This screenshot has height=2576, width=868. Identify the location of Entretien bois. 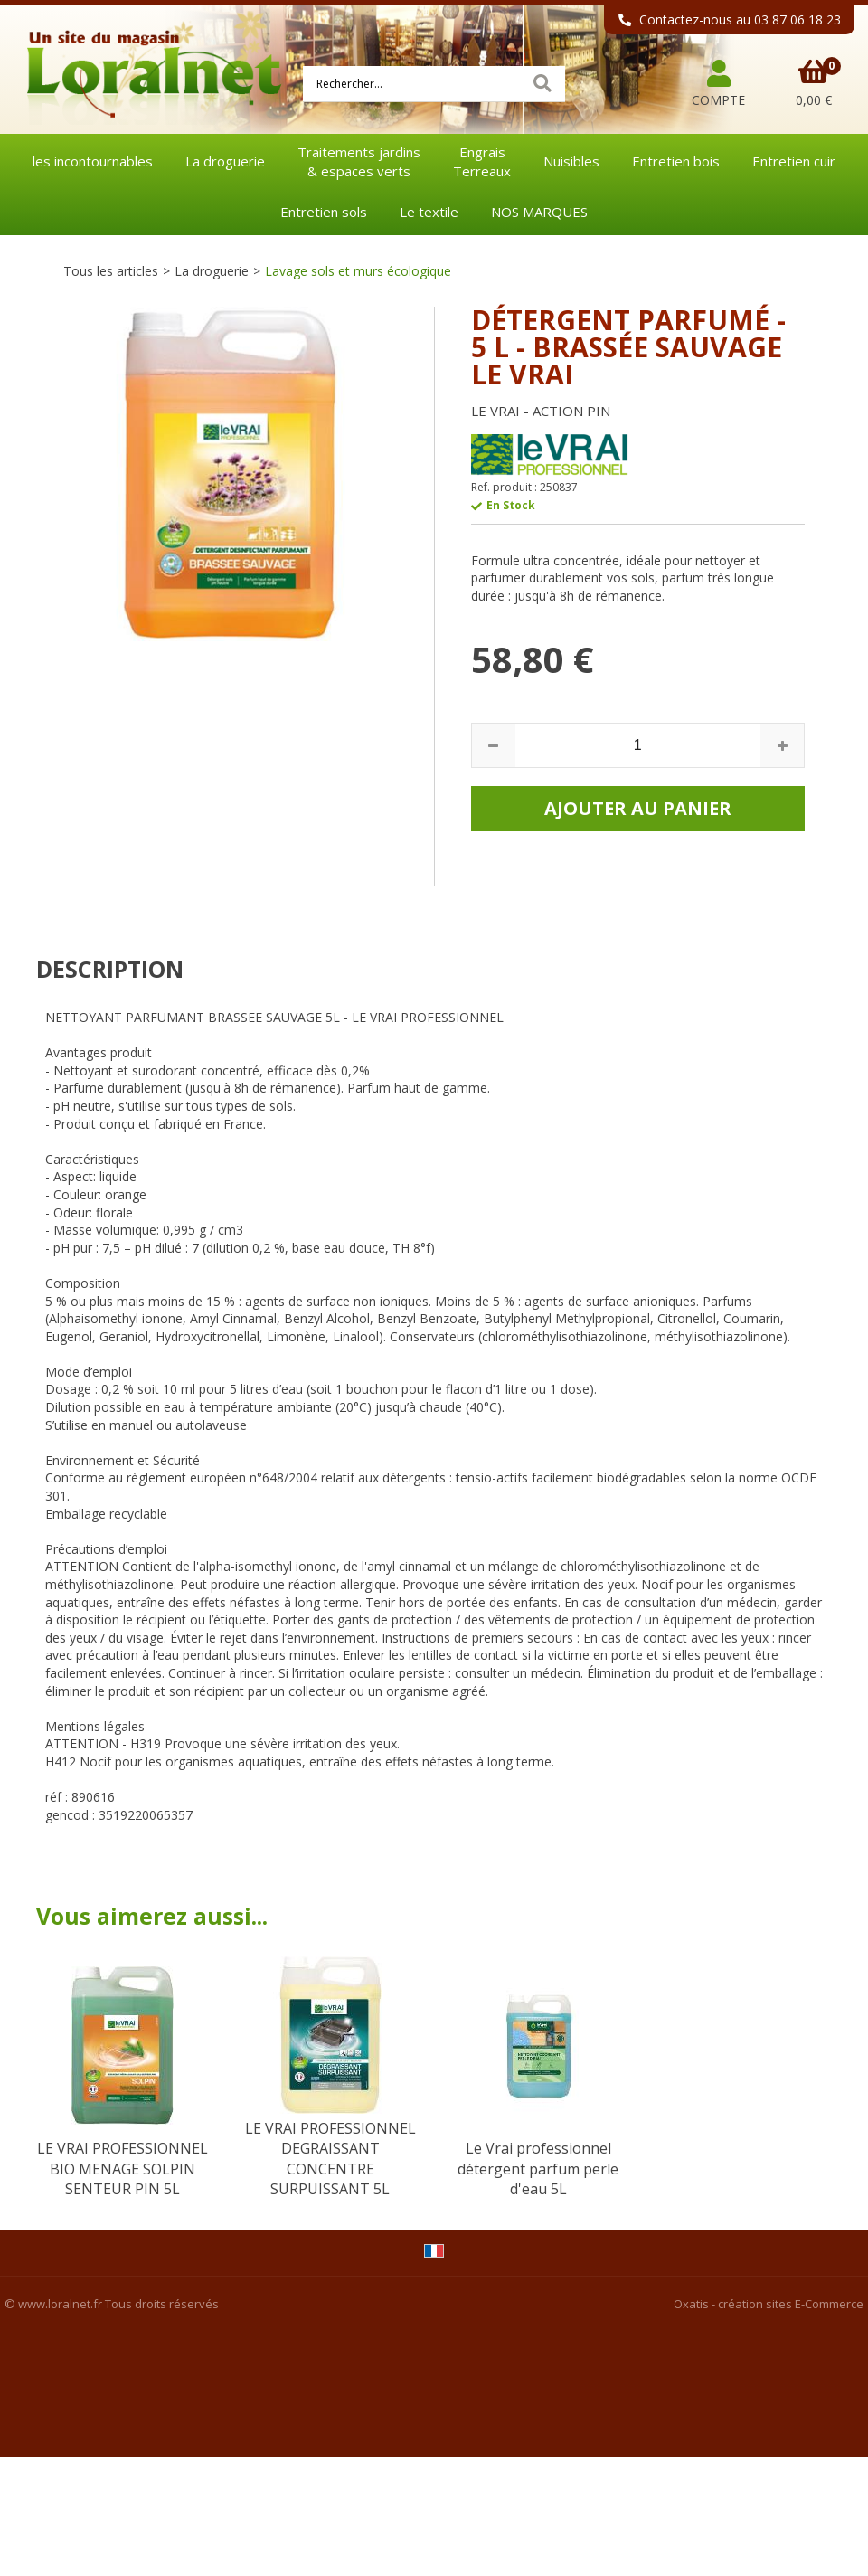
(676, 161).